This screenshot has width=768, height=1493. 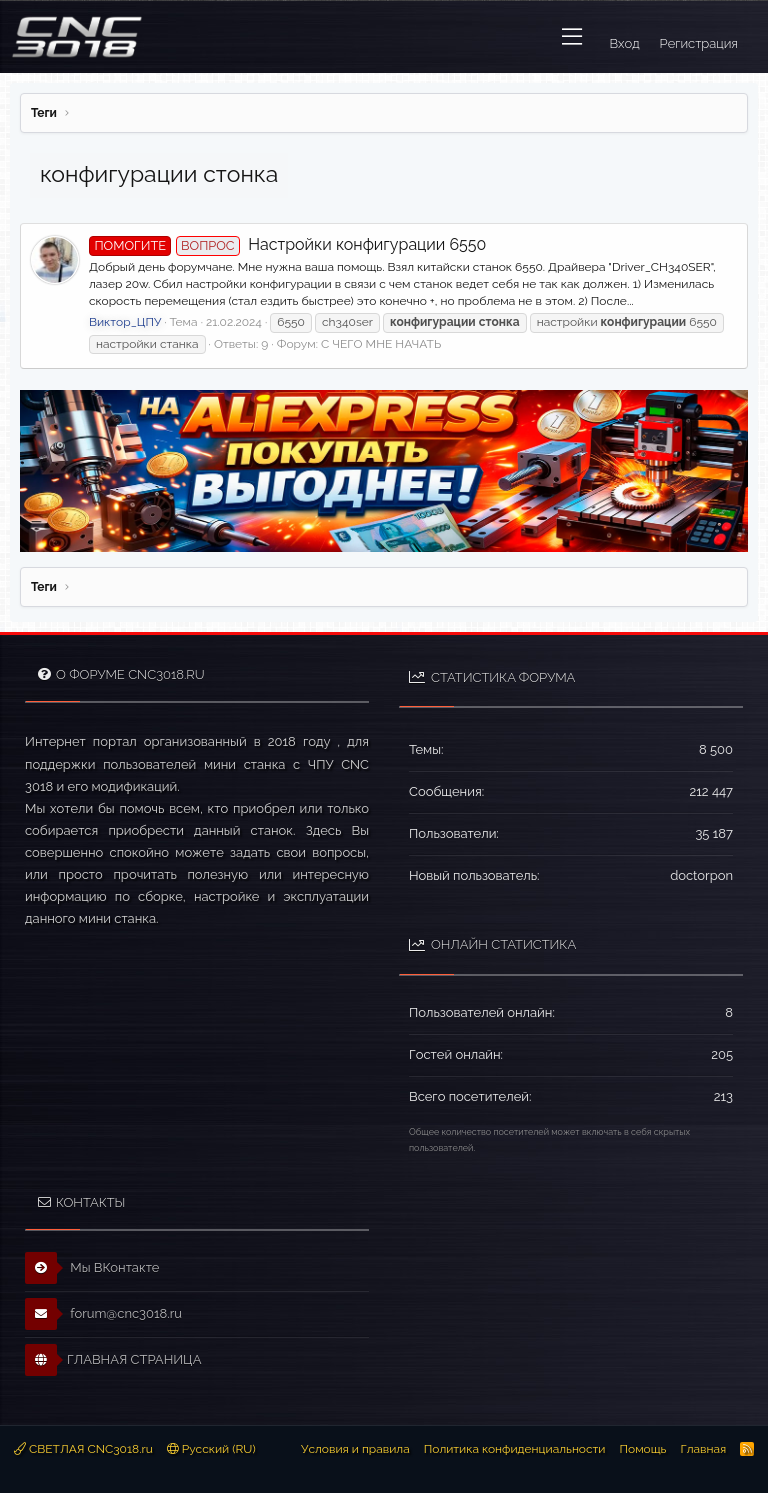 I want to click on Мы ВКонтакте, so click(x=92, y=1268).